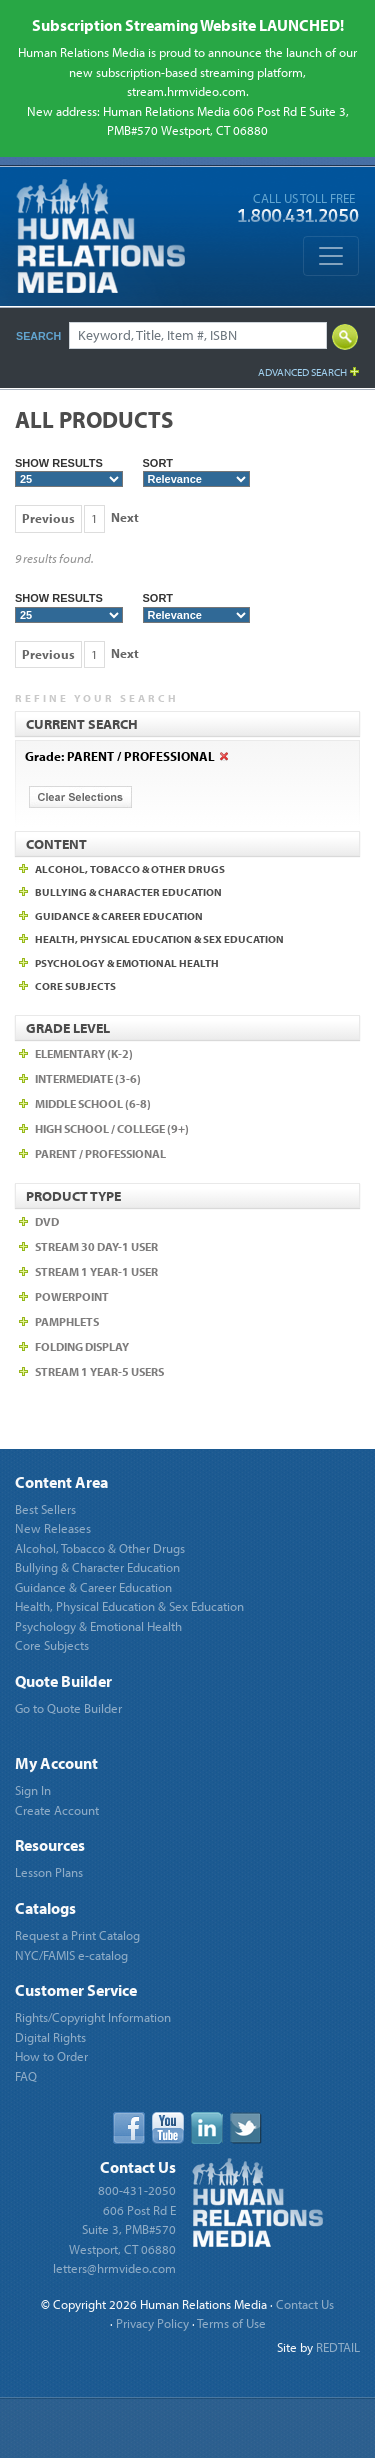  What do you see at coordinates (48, 518) in the screenshot?
I see `Previous` at bounding box center [48, 518].